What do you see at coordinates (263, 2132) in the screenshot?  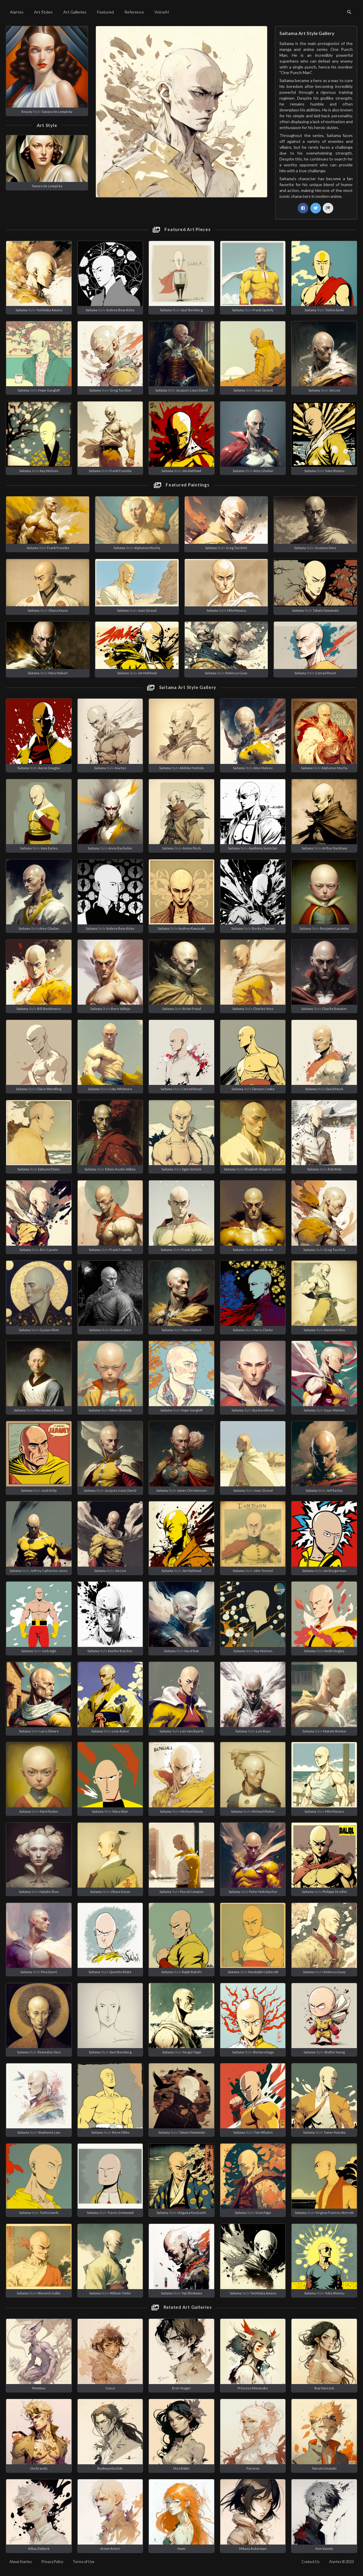 I see `Tom Whalen` at bounding box center [263, 2132].